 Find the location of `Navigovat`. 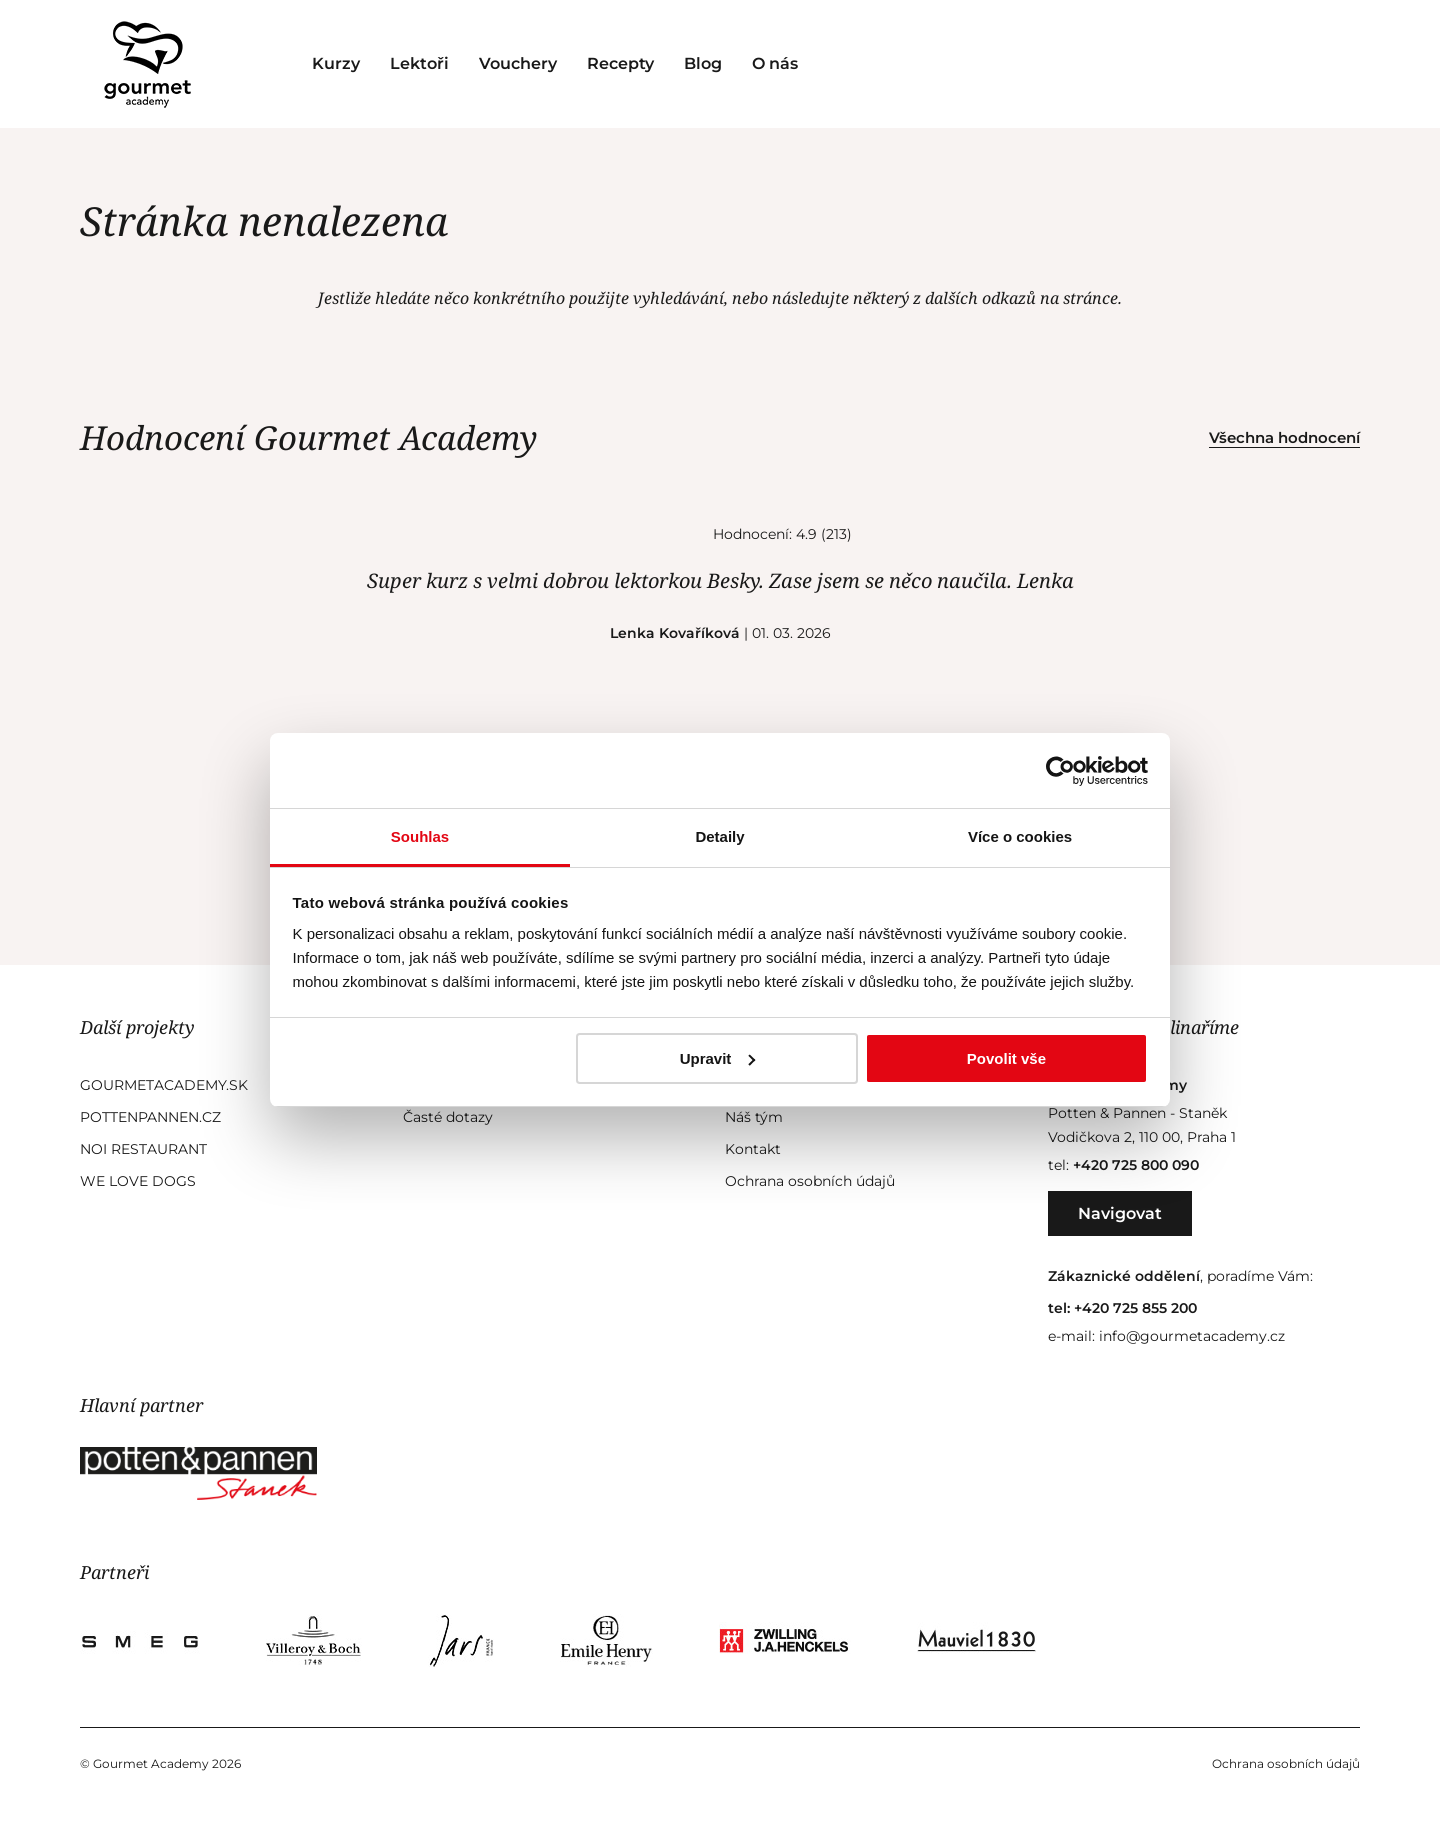

Navigovat is located at coordinates (1120, 1213).